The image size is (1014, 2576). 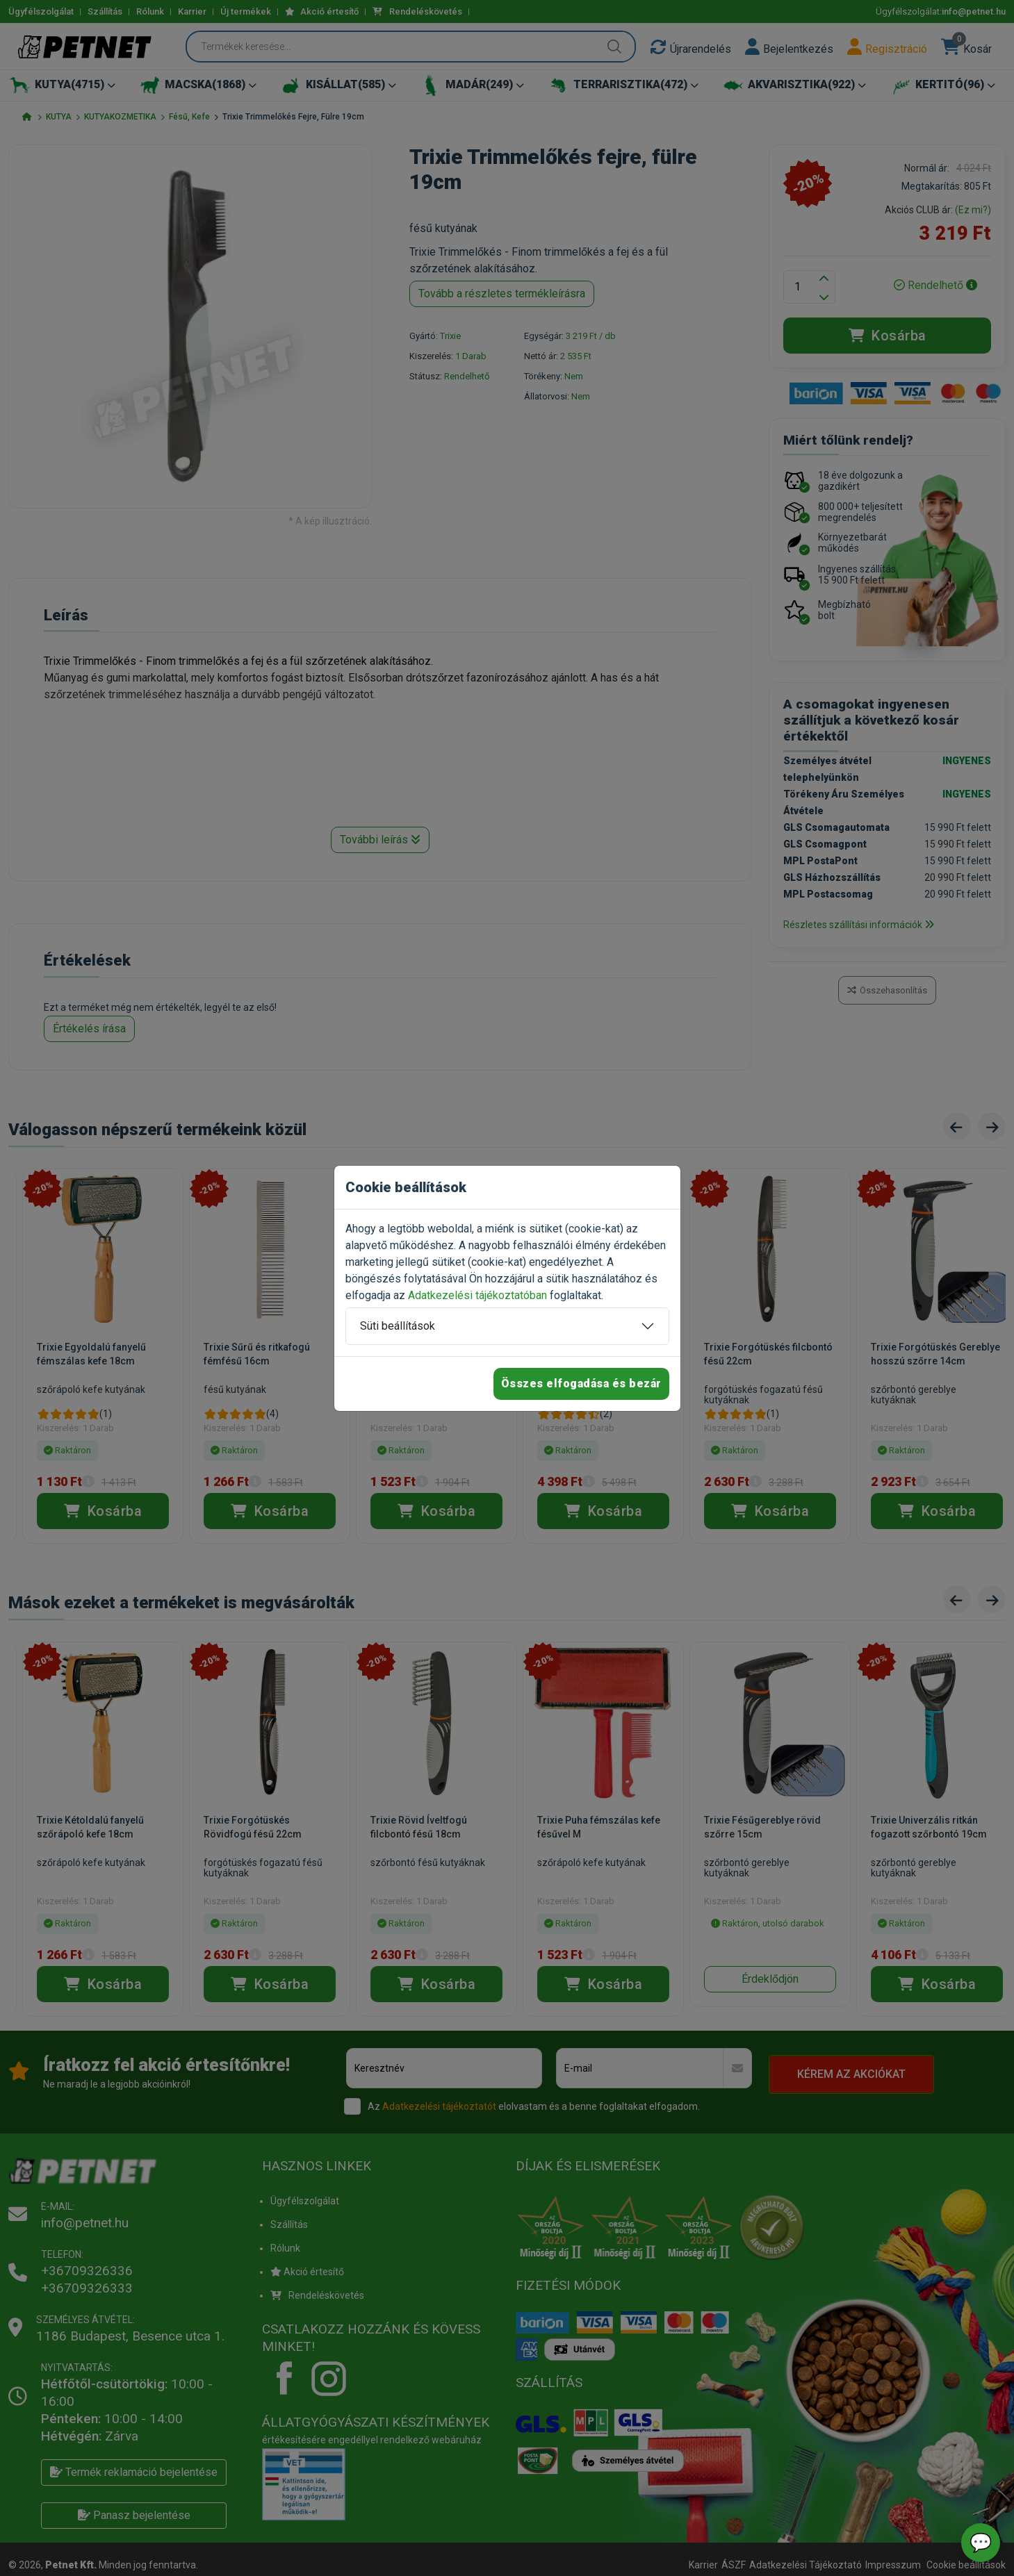 I want to click on Adatkezelési tájékoztatóban, so click(x=477, y=1295).